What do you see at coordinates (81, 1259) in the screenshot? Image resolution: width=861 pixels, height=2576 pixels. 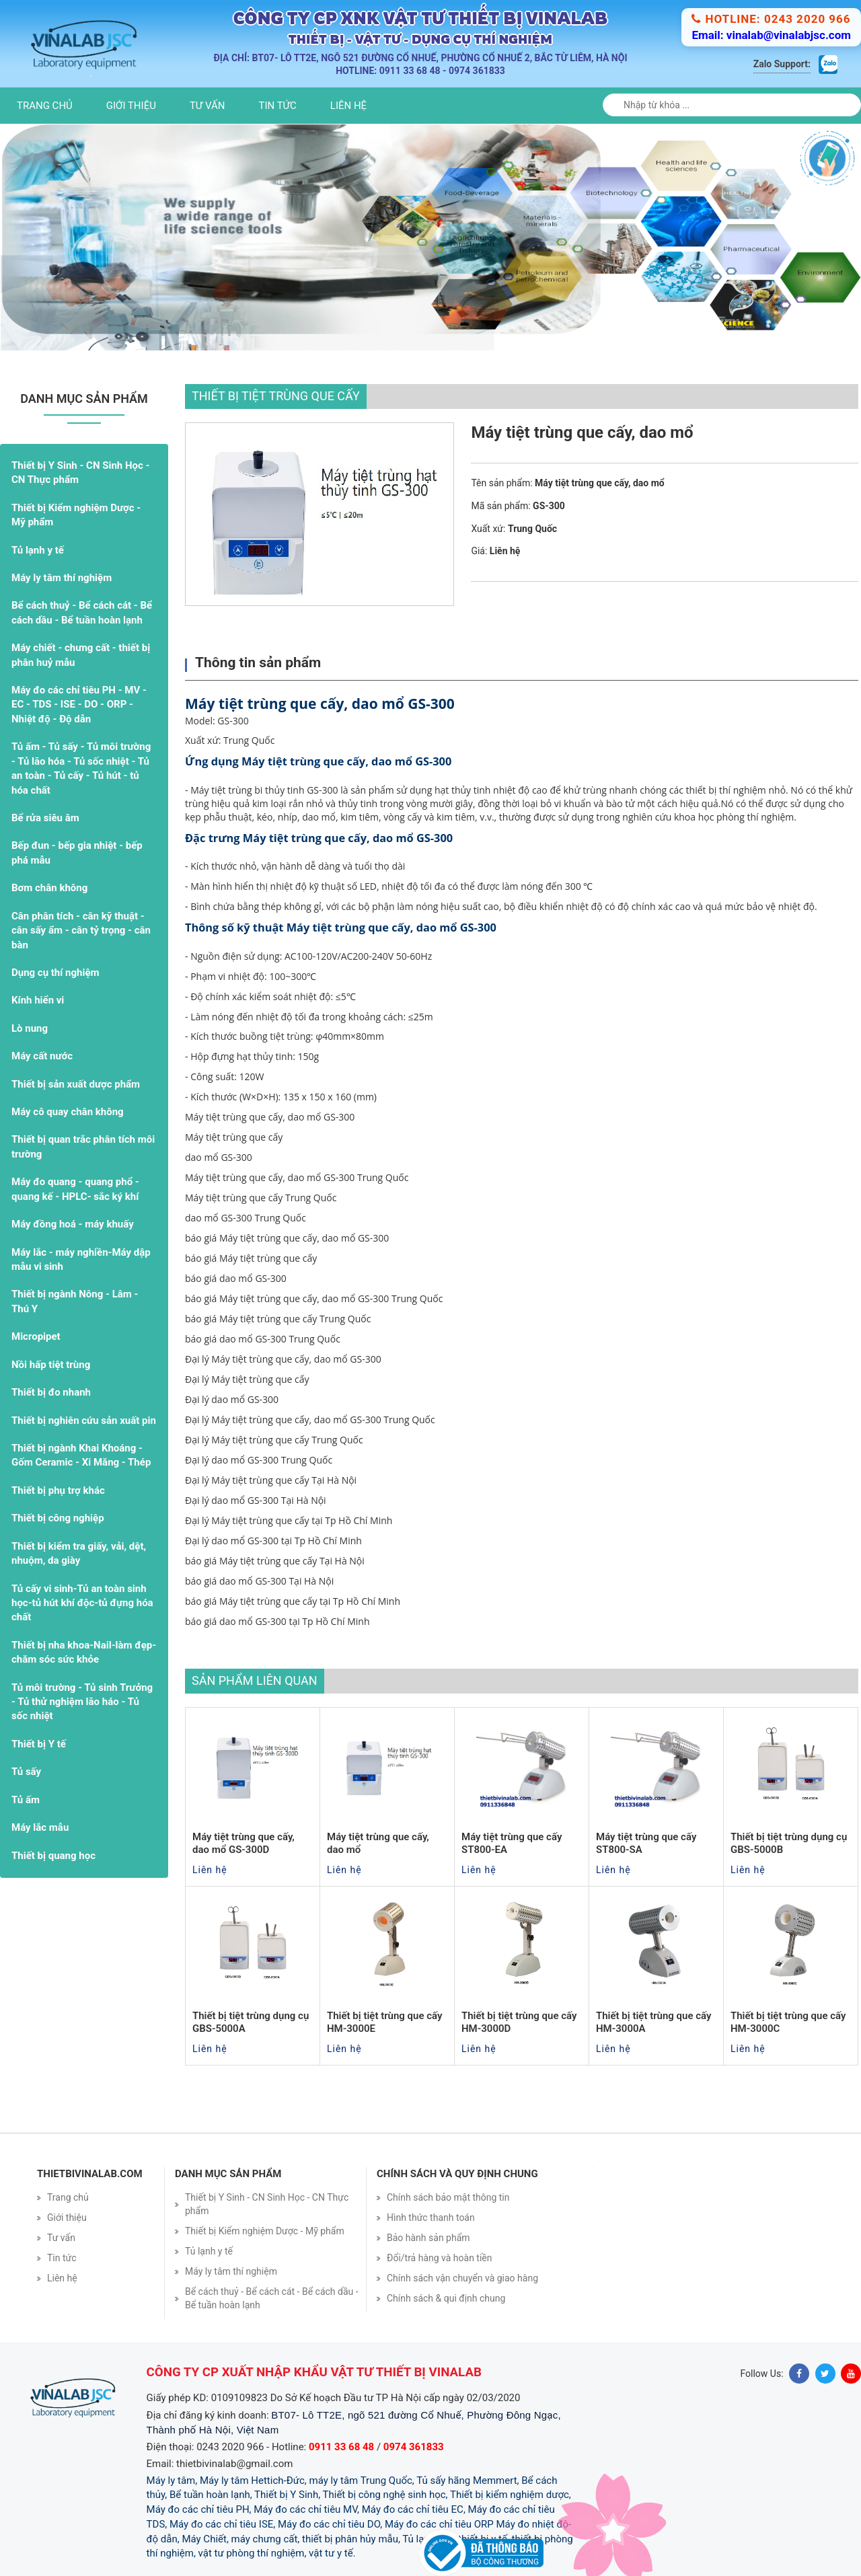 I see `Máy lắc - máy nghiền-Máy dập mẫu vi sinh` at bounding box center [81, 1259].